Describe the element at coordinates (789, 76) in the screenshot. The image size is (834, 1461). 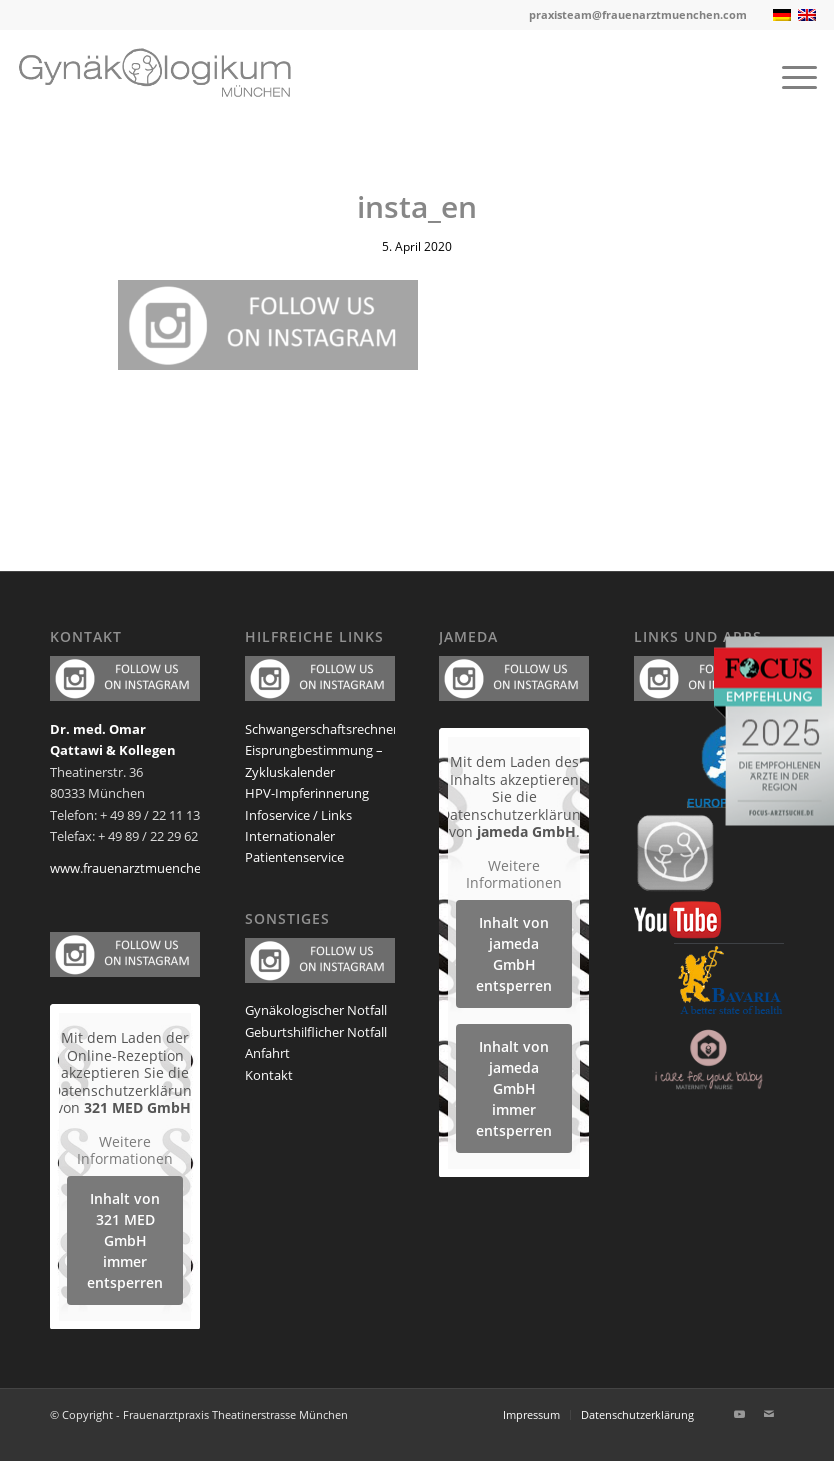
I see `[Menü]` at that location.